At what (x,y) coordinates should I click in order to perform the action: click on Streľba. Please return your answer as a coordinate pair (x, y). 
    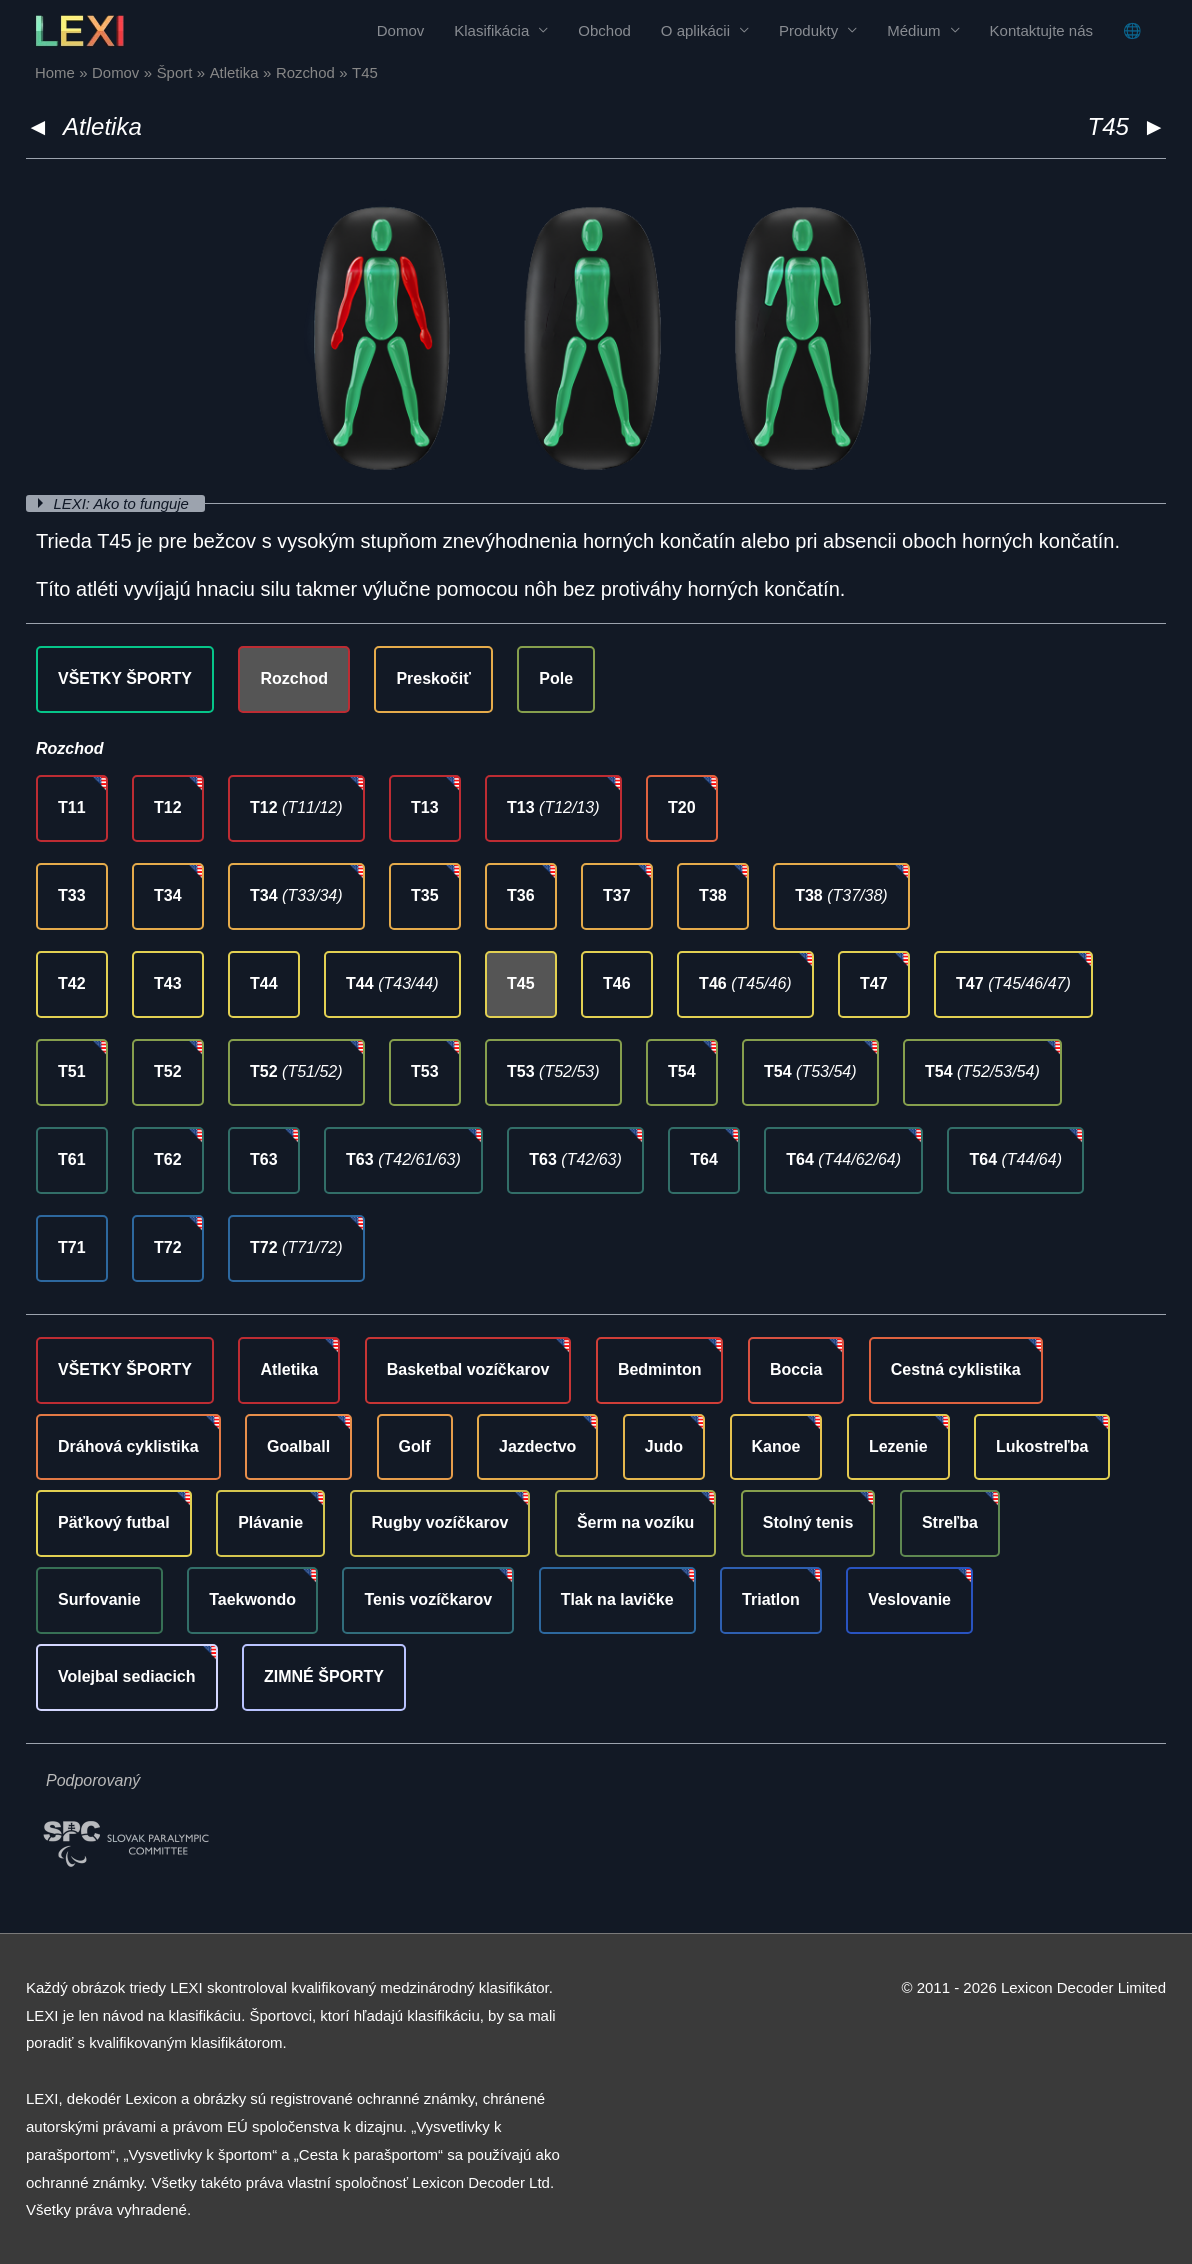
    Looking at the image, I should click on (950, 1522).